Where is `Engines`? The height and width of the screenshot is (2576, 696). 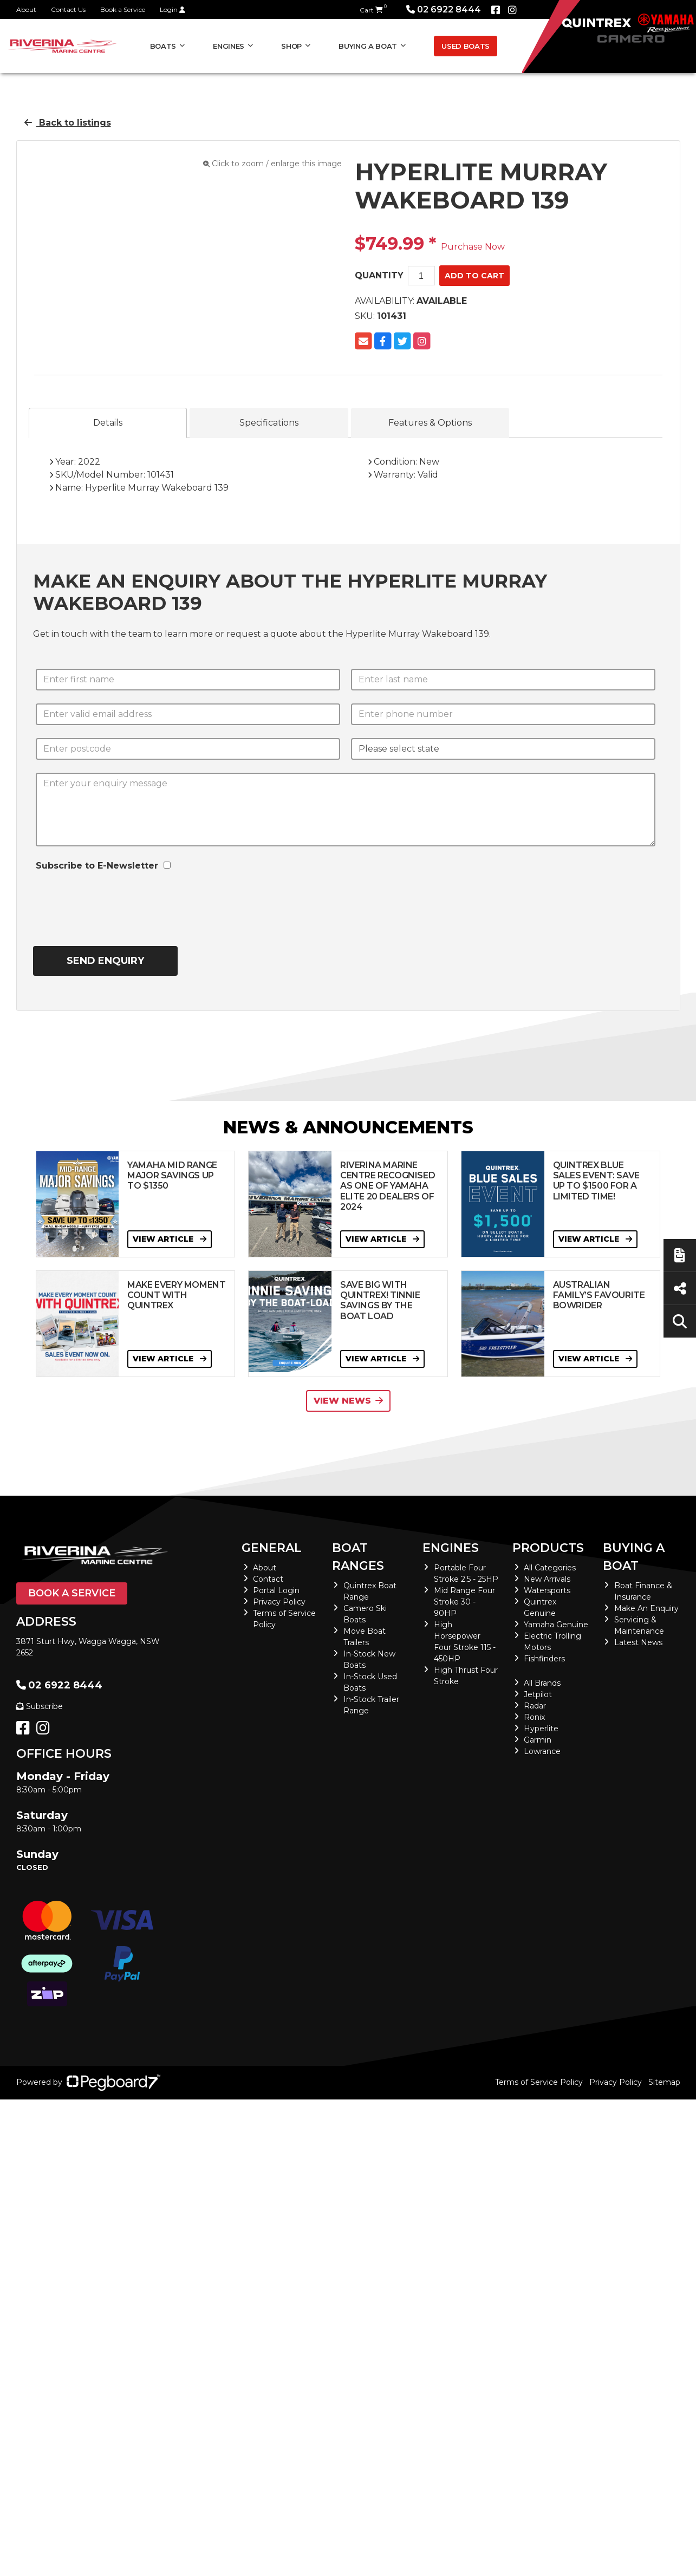
Engines is located at coordinates (228, 46).